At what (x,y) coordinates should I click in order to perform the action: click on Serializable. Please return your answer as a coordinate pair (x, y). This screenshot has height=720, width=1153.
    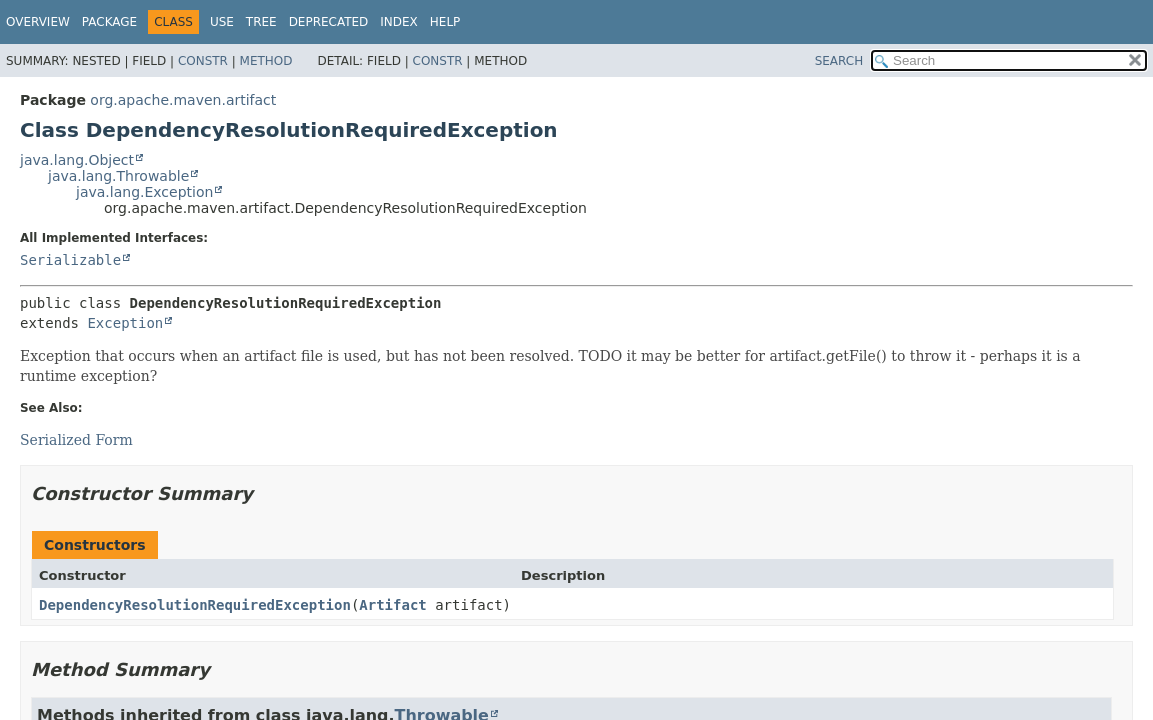
    Looking at the image, I should click on (70, 260).